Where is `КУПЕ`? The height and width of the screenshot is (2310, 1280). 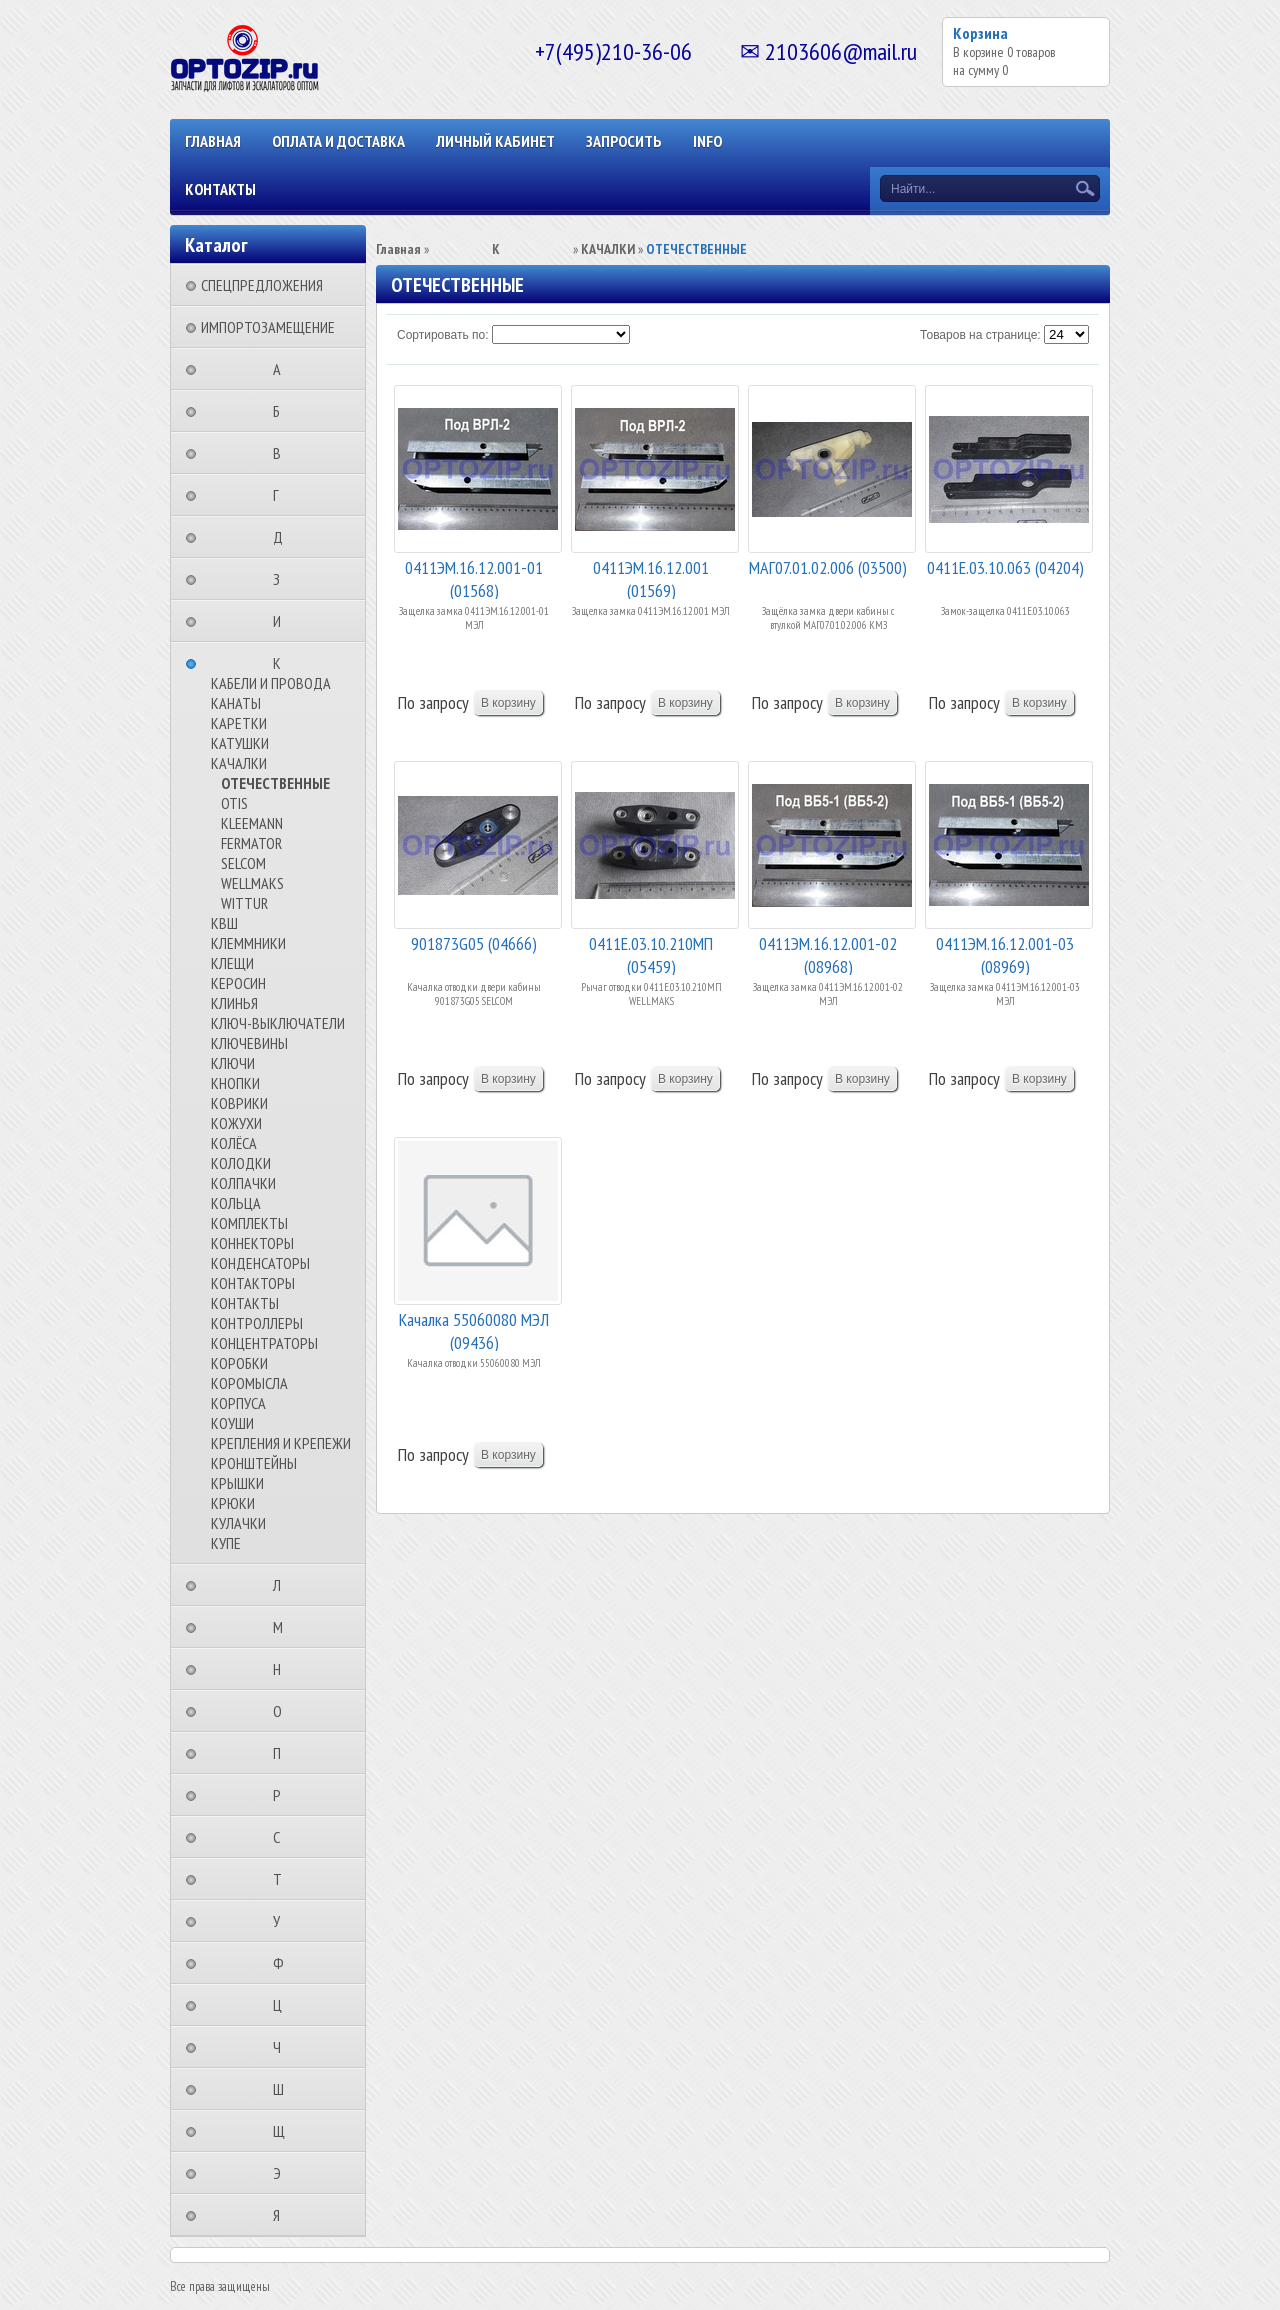
КУПЕ is located at coordinates (226, 1543).